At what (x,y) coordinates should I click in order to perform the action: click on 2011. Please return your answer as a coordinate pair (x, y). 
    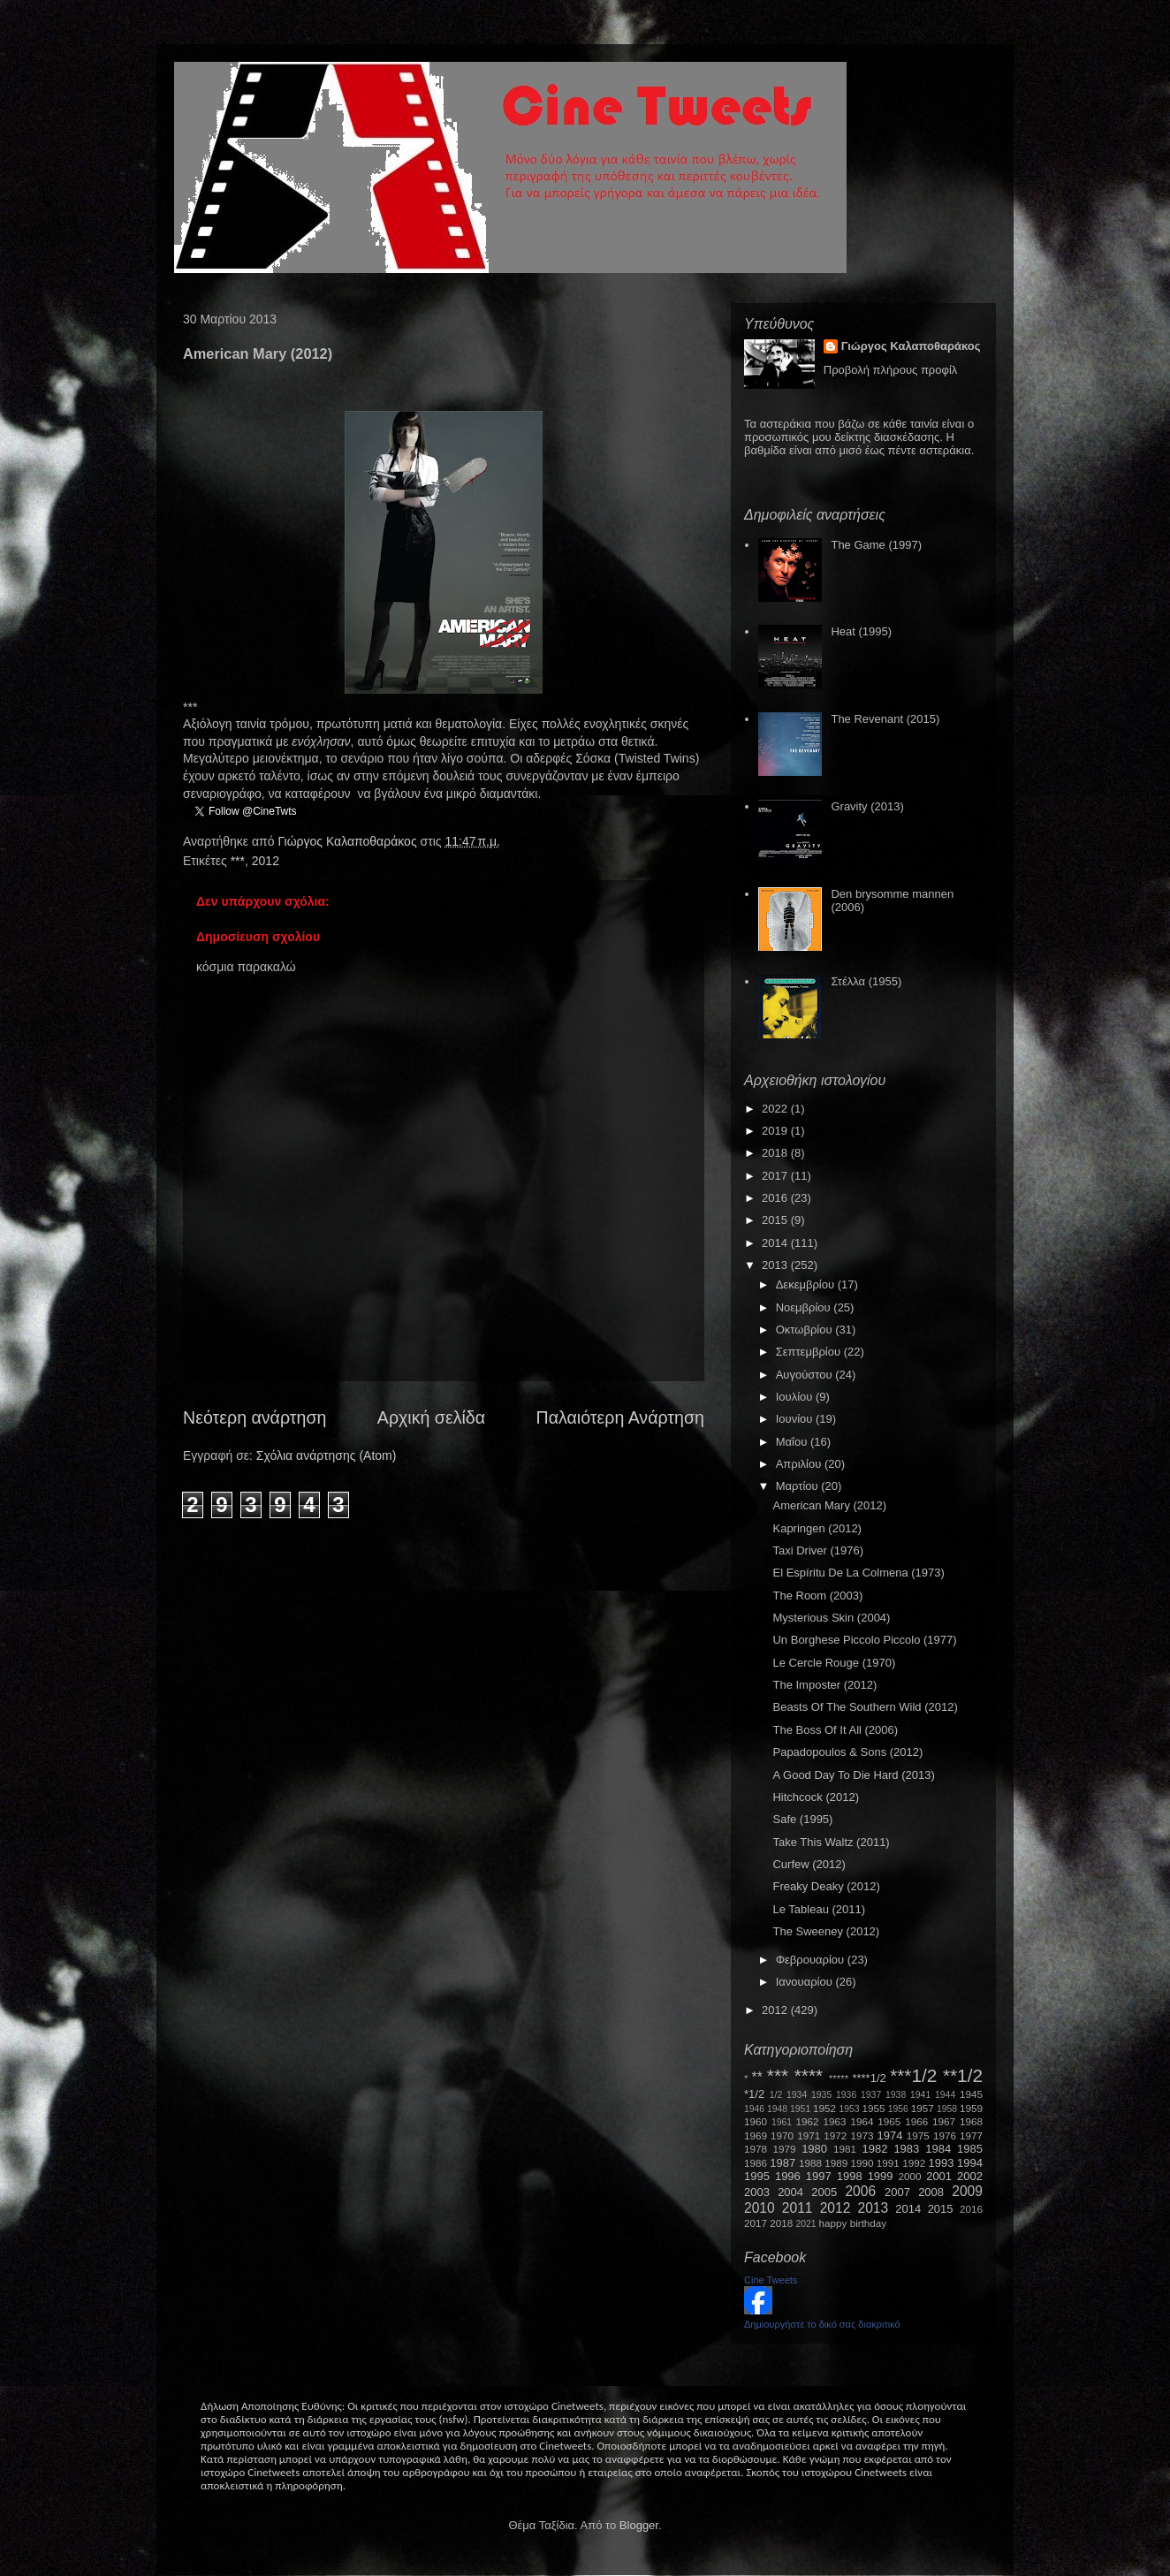
    Looking at the image, I should click on (797, 2207).